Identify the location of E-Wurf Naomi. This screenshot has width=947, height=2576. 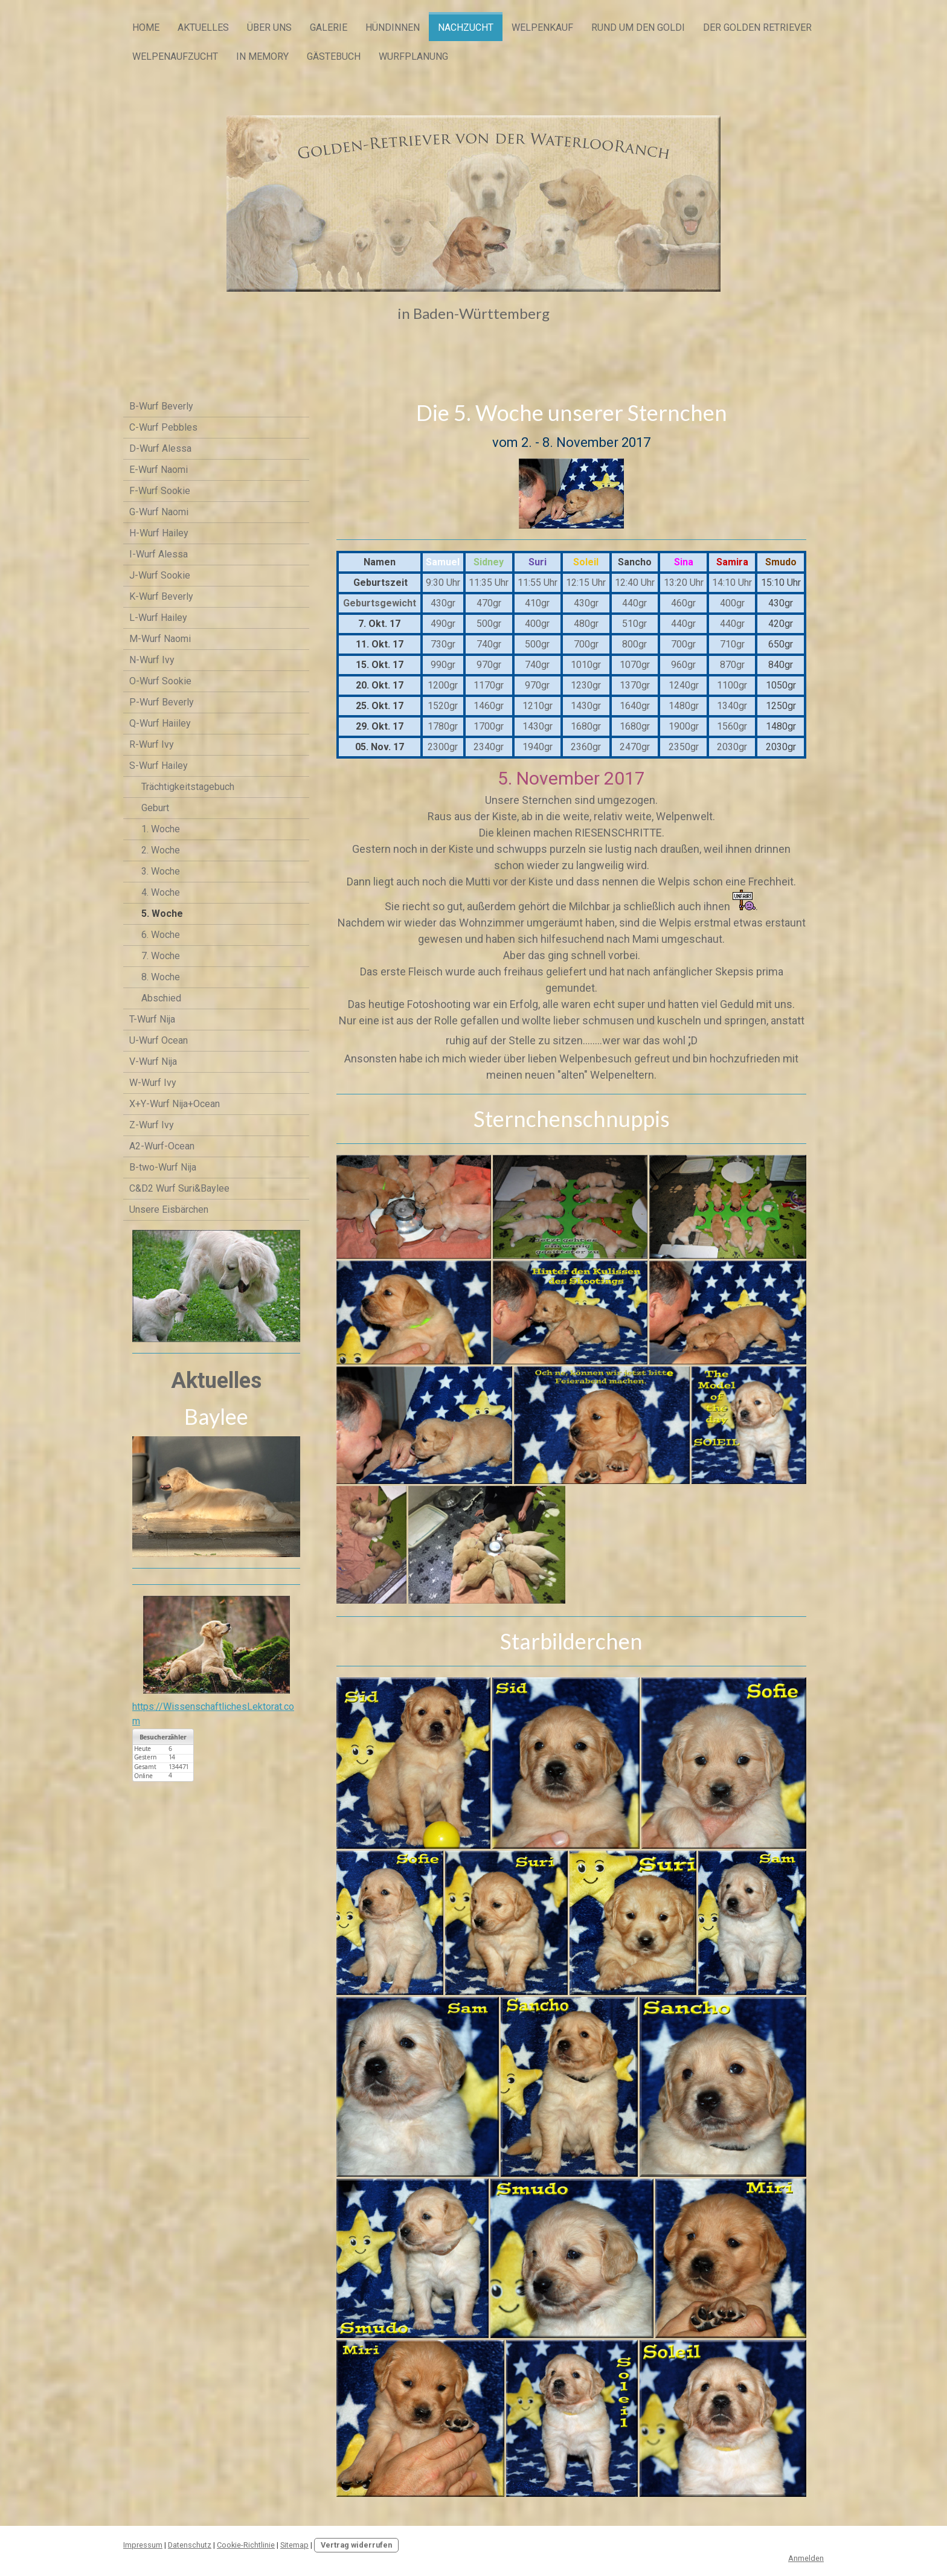
(158, 469).